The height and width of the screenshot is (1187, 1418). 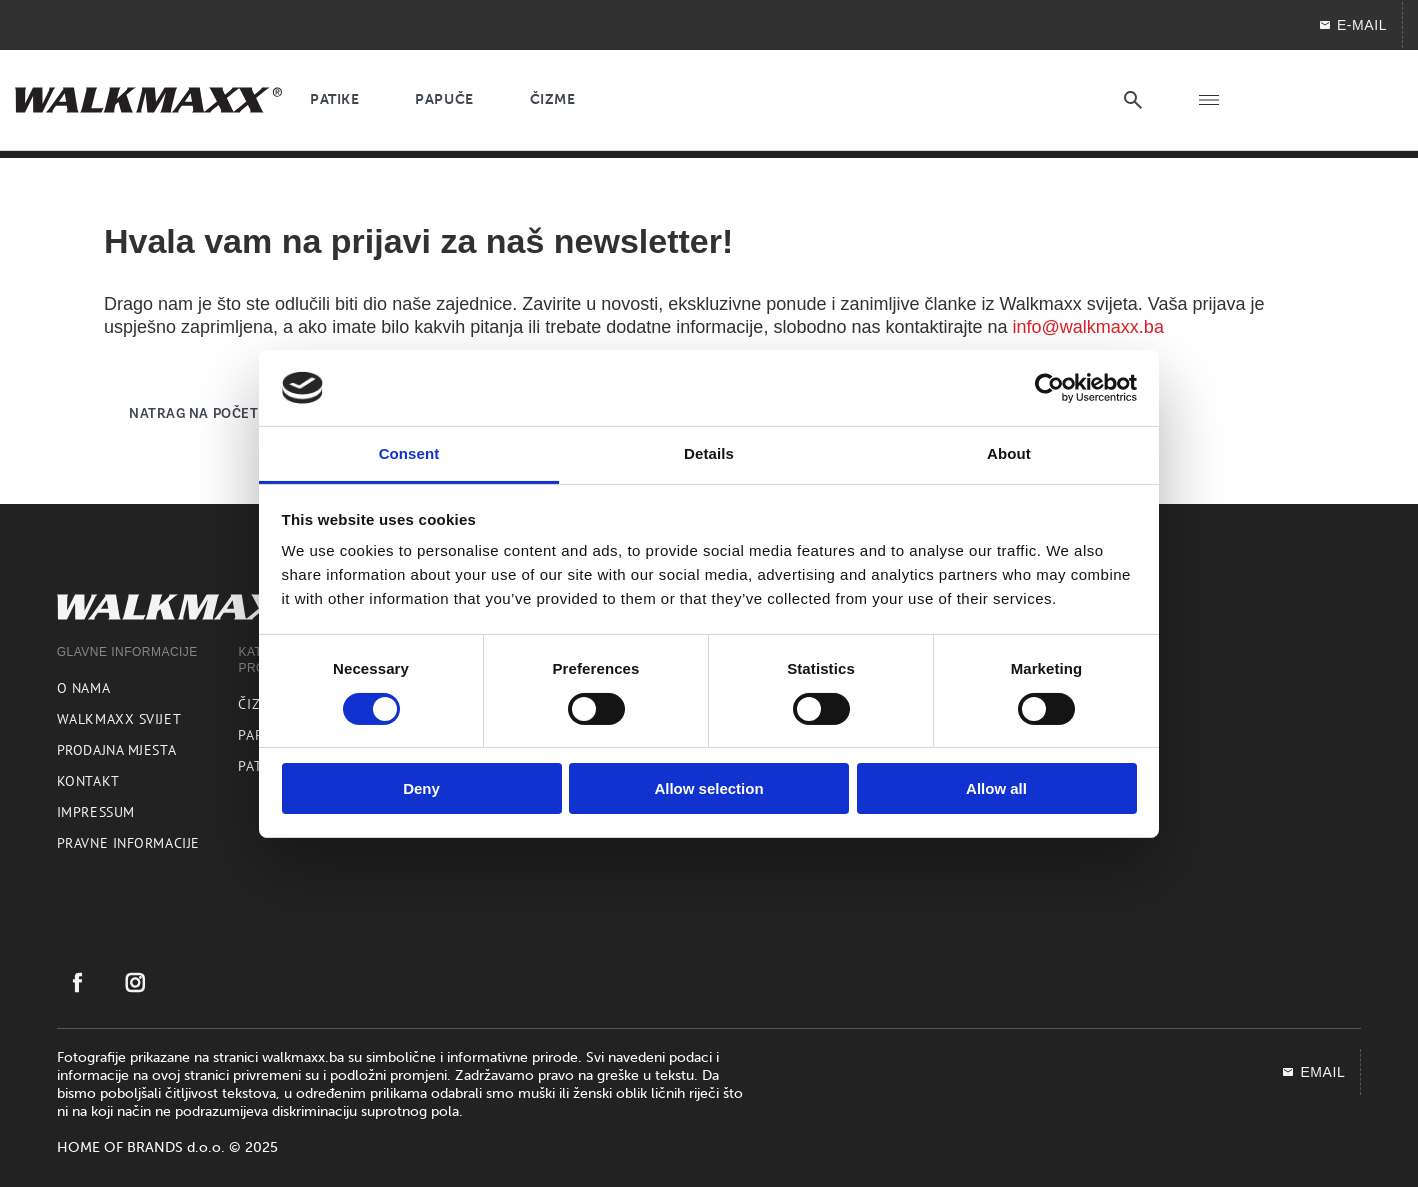 What do you see at coordinates (996, 788) in the screenshot?
I see `Allow all` at bounding box center [996, 788].